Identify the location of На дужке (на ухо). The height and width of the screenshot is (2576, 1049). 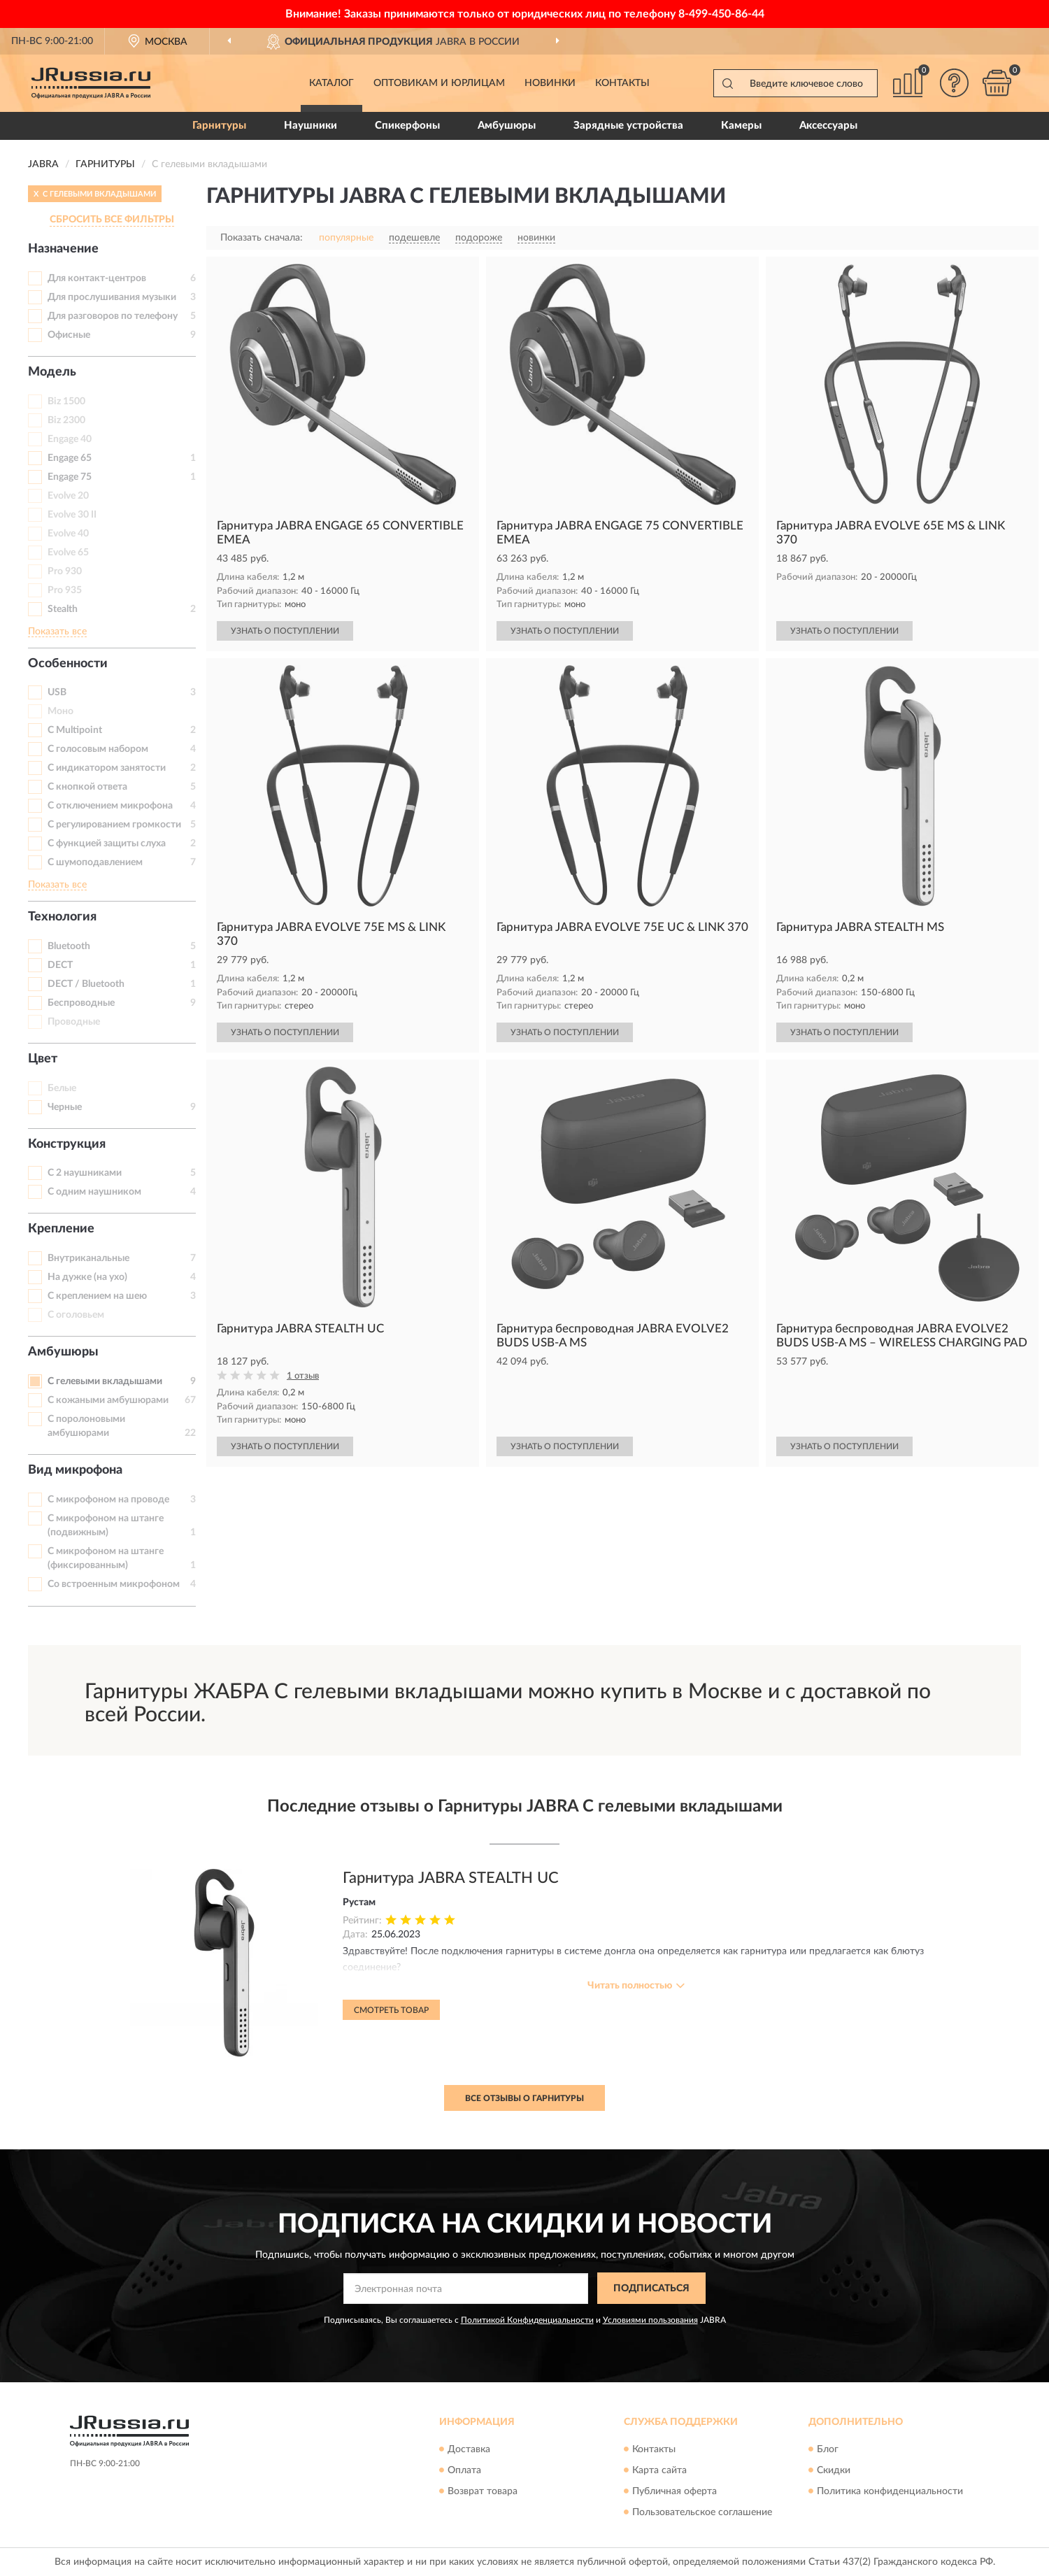
(87, 1277).